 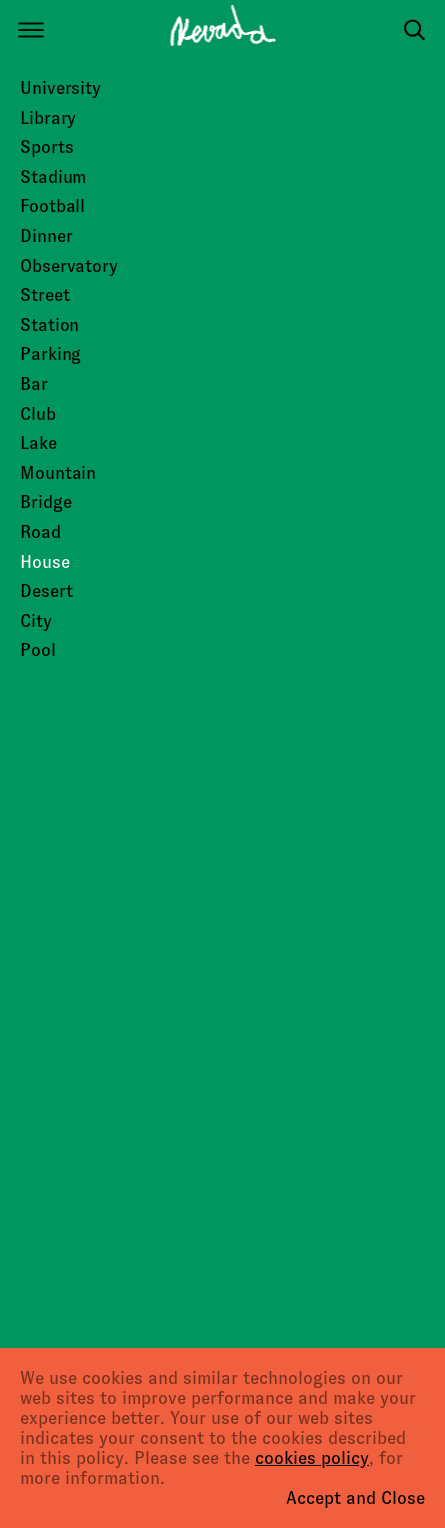 What do you see at coordinates (69, 266) in the screenshot?
I see `Observatory` at bounding box center [69, 266].